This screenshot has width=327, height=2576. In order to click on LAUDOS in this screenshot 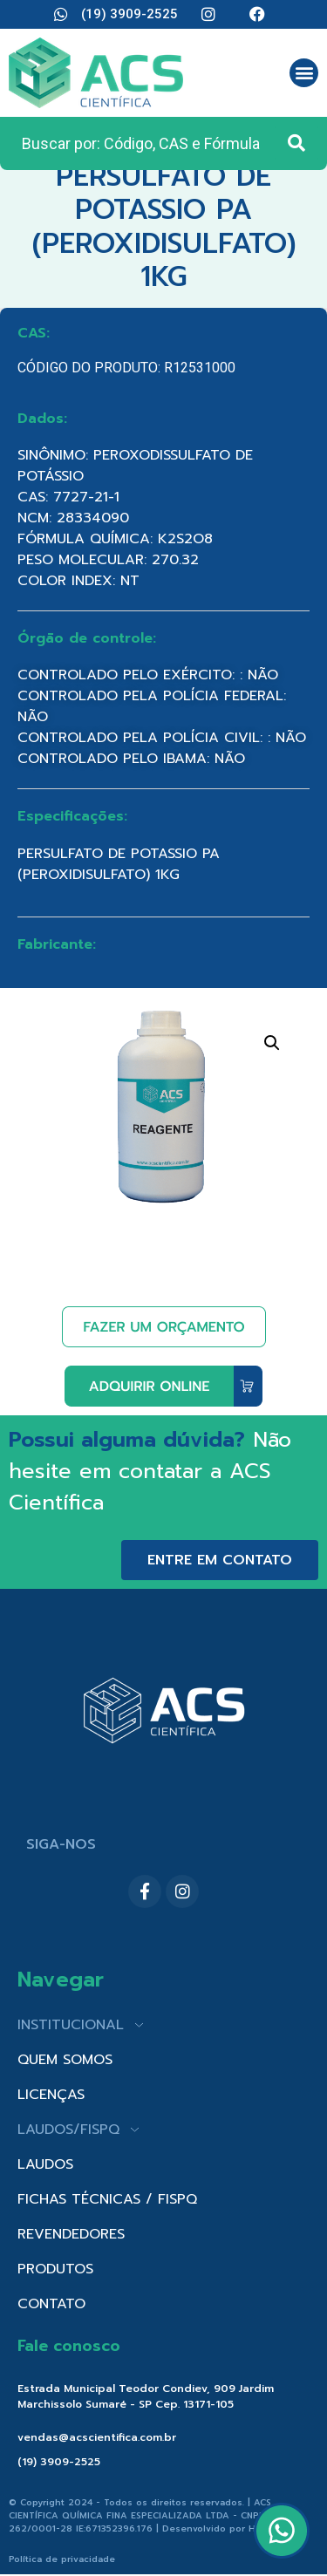, I will do `click(45, 2164)`.